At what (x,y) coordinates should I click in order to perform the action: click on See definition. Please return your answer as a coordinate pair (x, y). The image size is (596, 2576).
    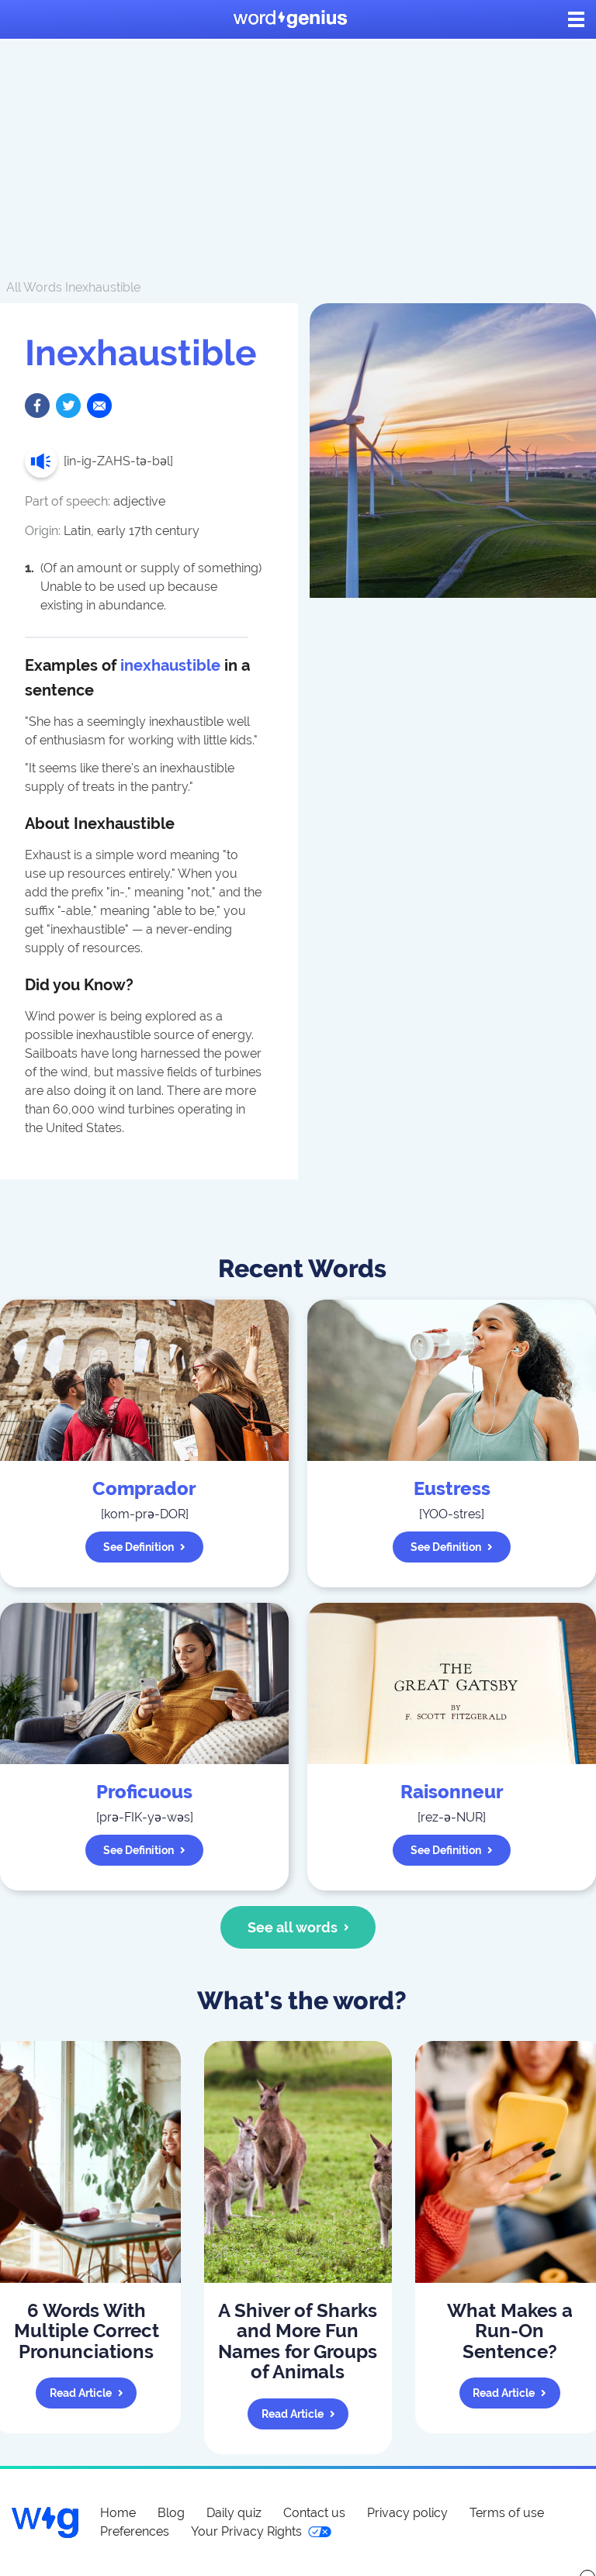
    Looking at the image, I should click on (144, 1547).